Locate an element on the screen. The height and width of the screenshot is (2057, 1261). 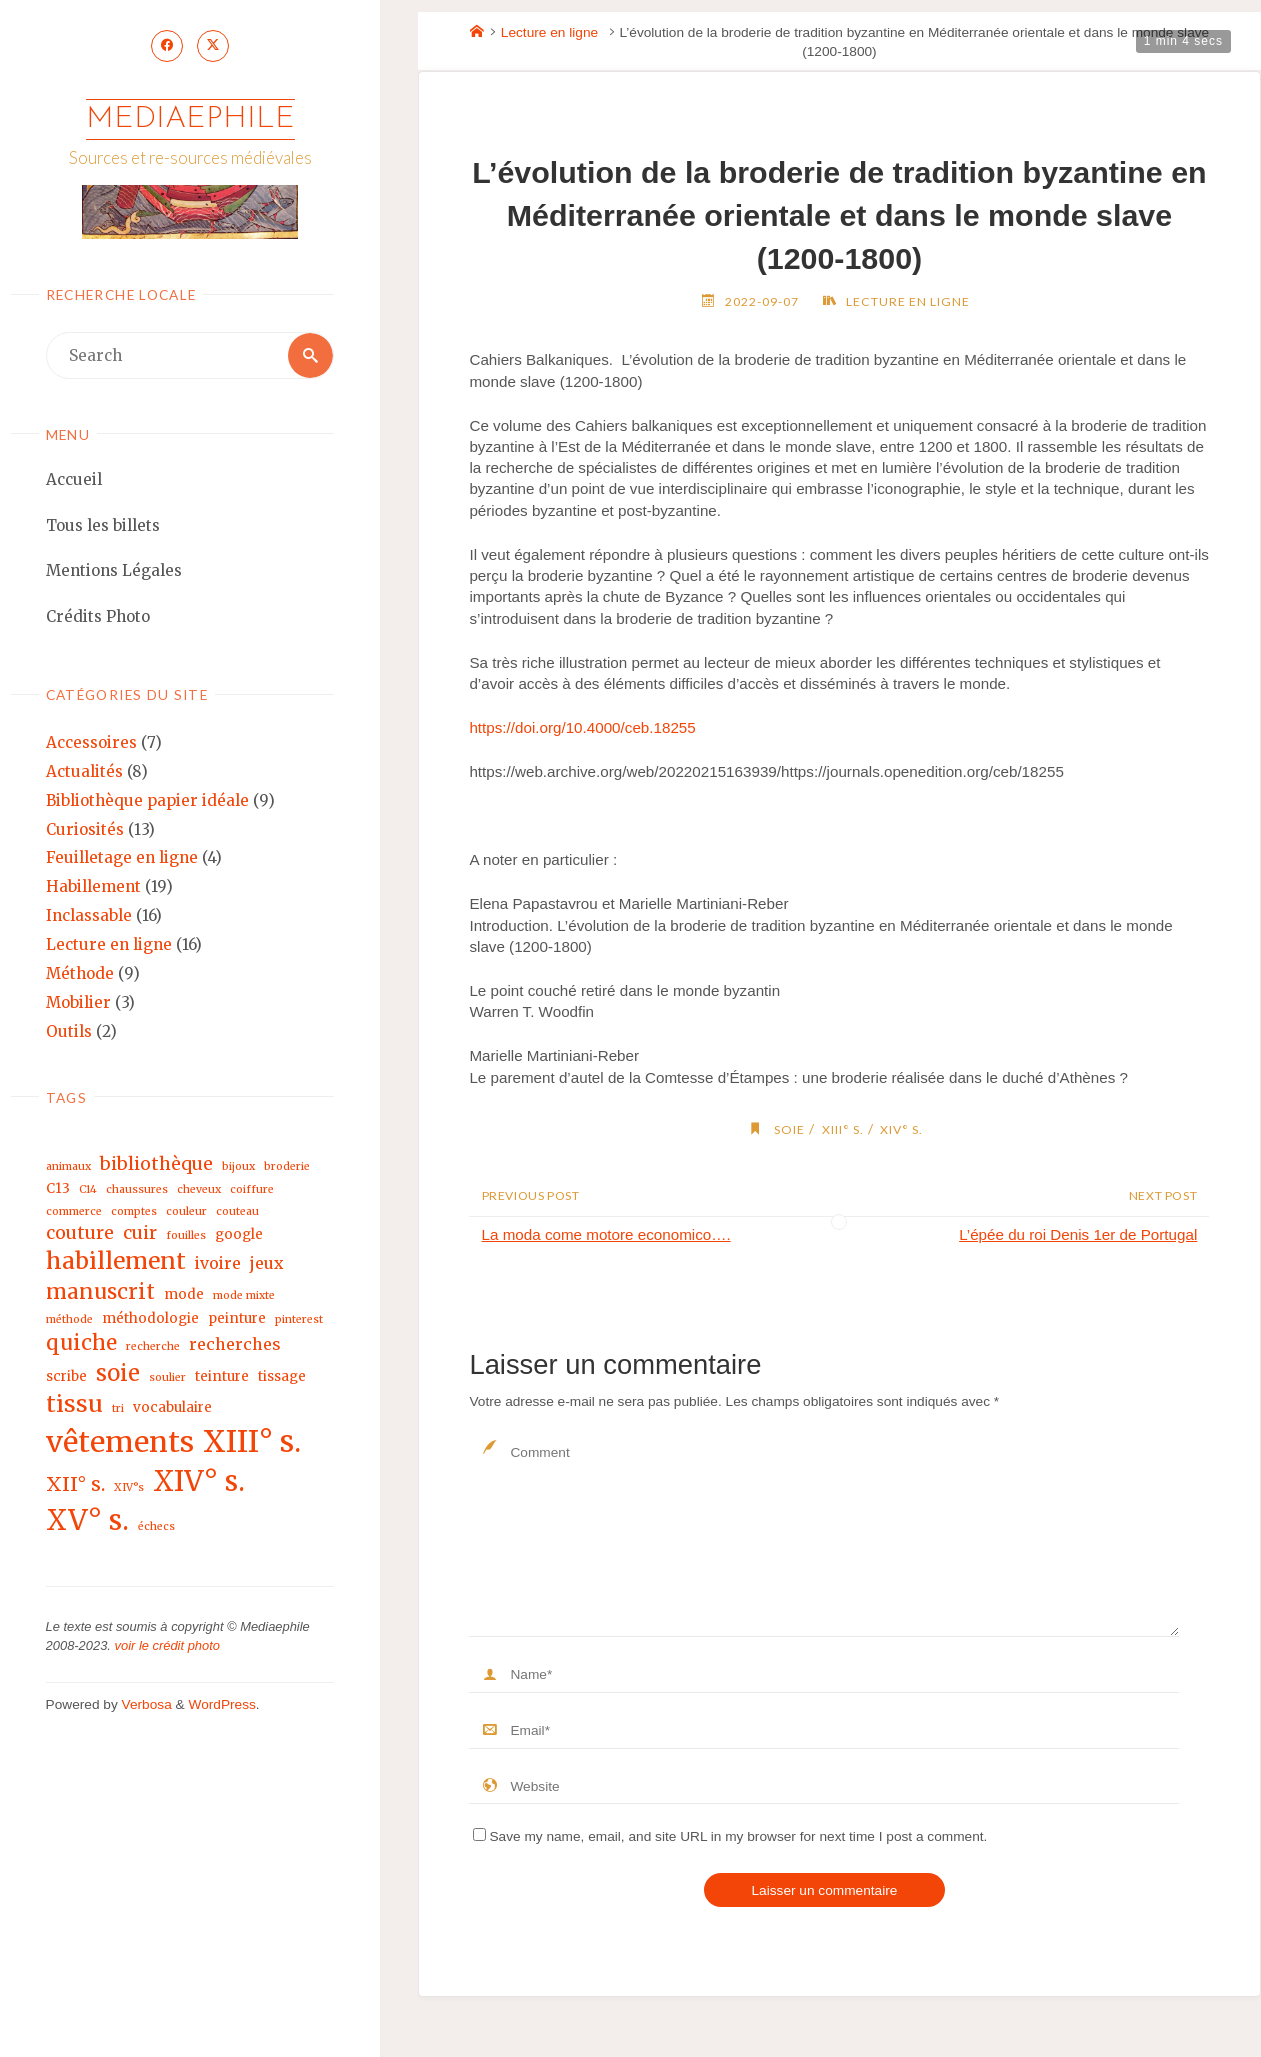
manuscrit [manuscrit (7 éléments)] is located at coordinates (100, 1292).